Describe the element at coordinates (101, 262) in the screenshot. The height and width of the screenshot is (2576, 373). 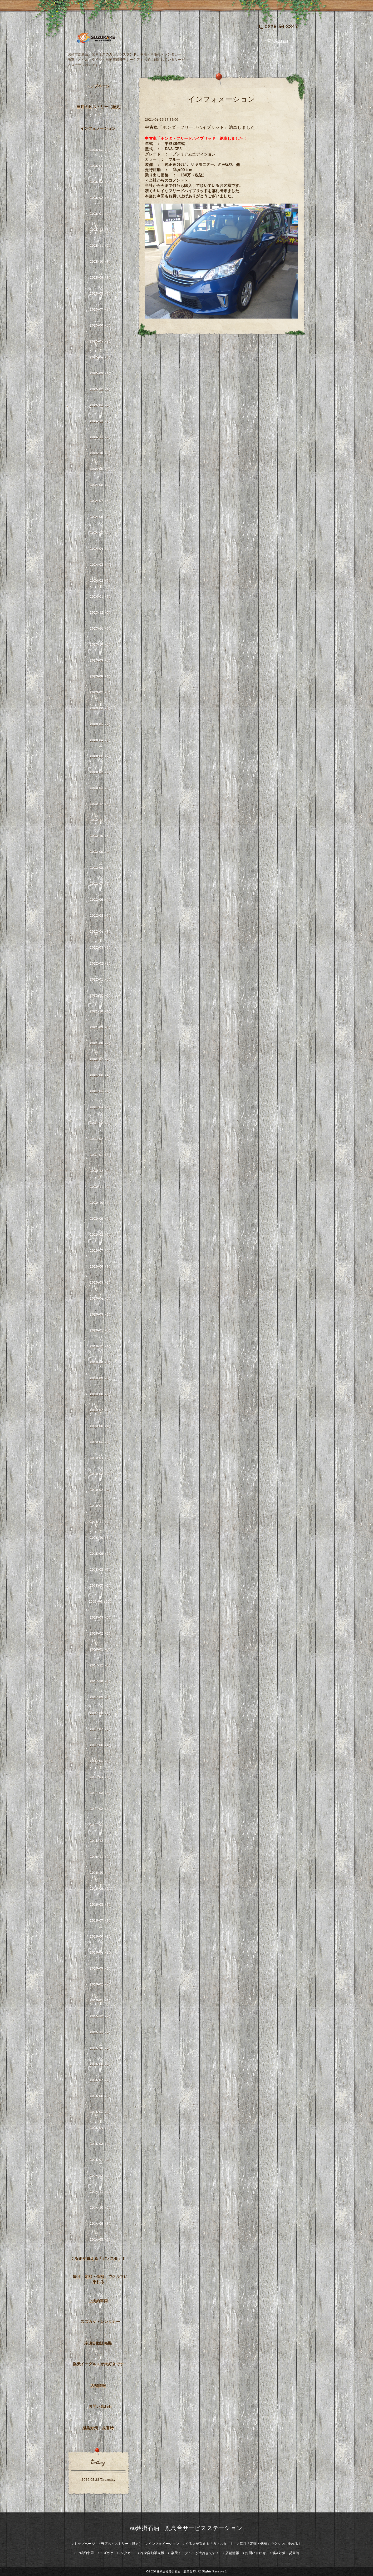
I see `2025-10（5）` at that location.